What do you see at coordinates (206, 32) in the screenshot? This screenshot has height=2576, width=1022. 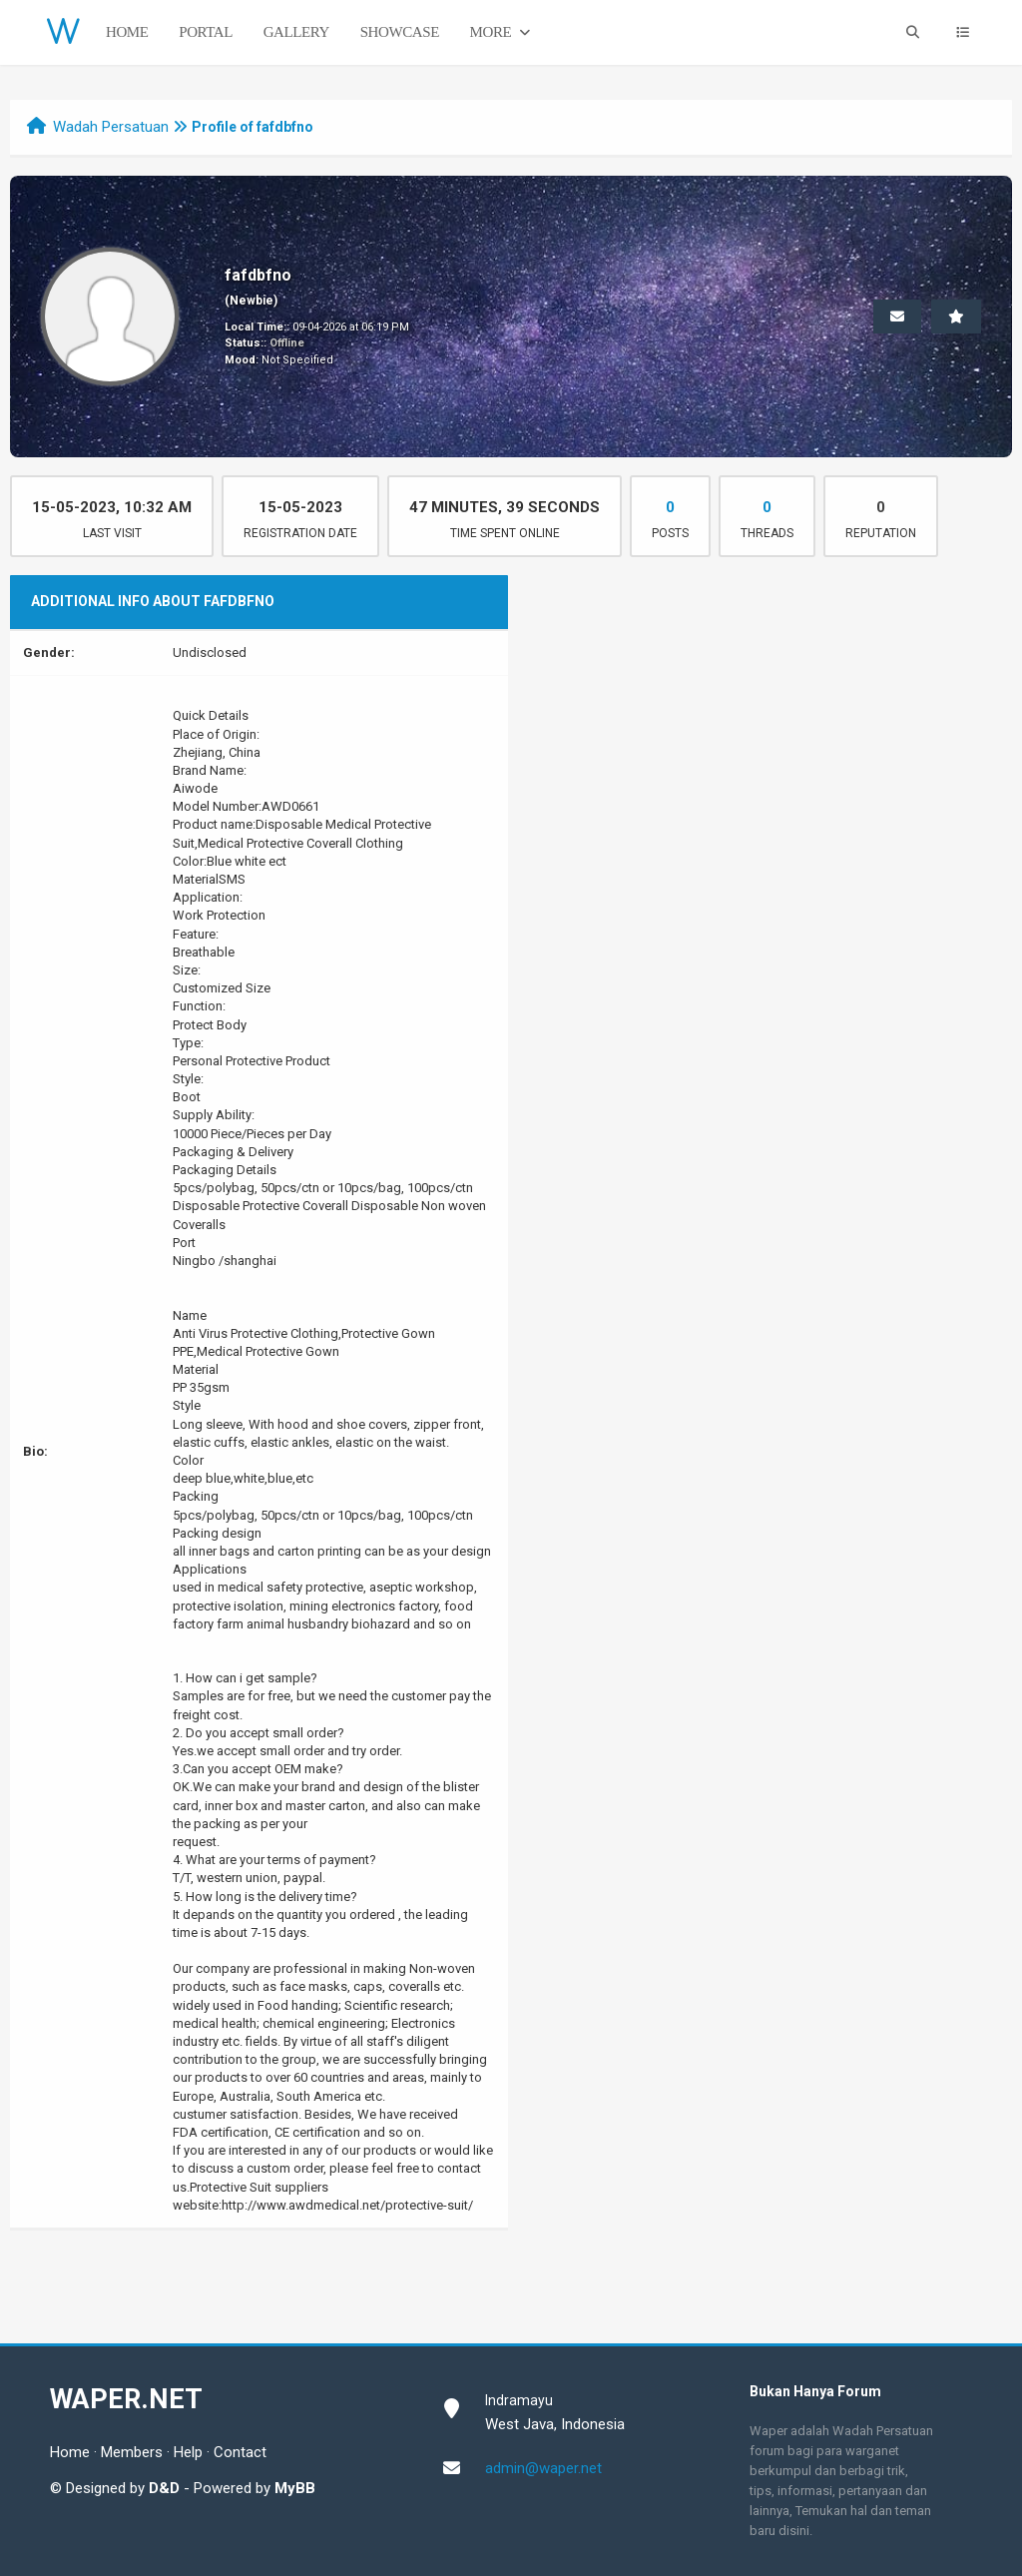 I see `Portal` at bounding box center [206, 32].